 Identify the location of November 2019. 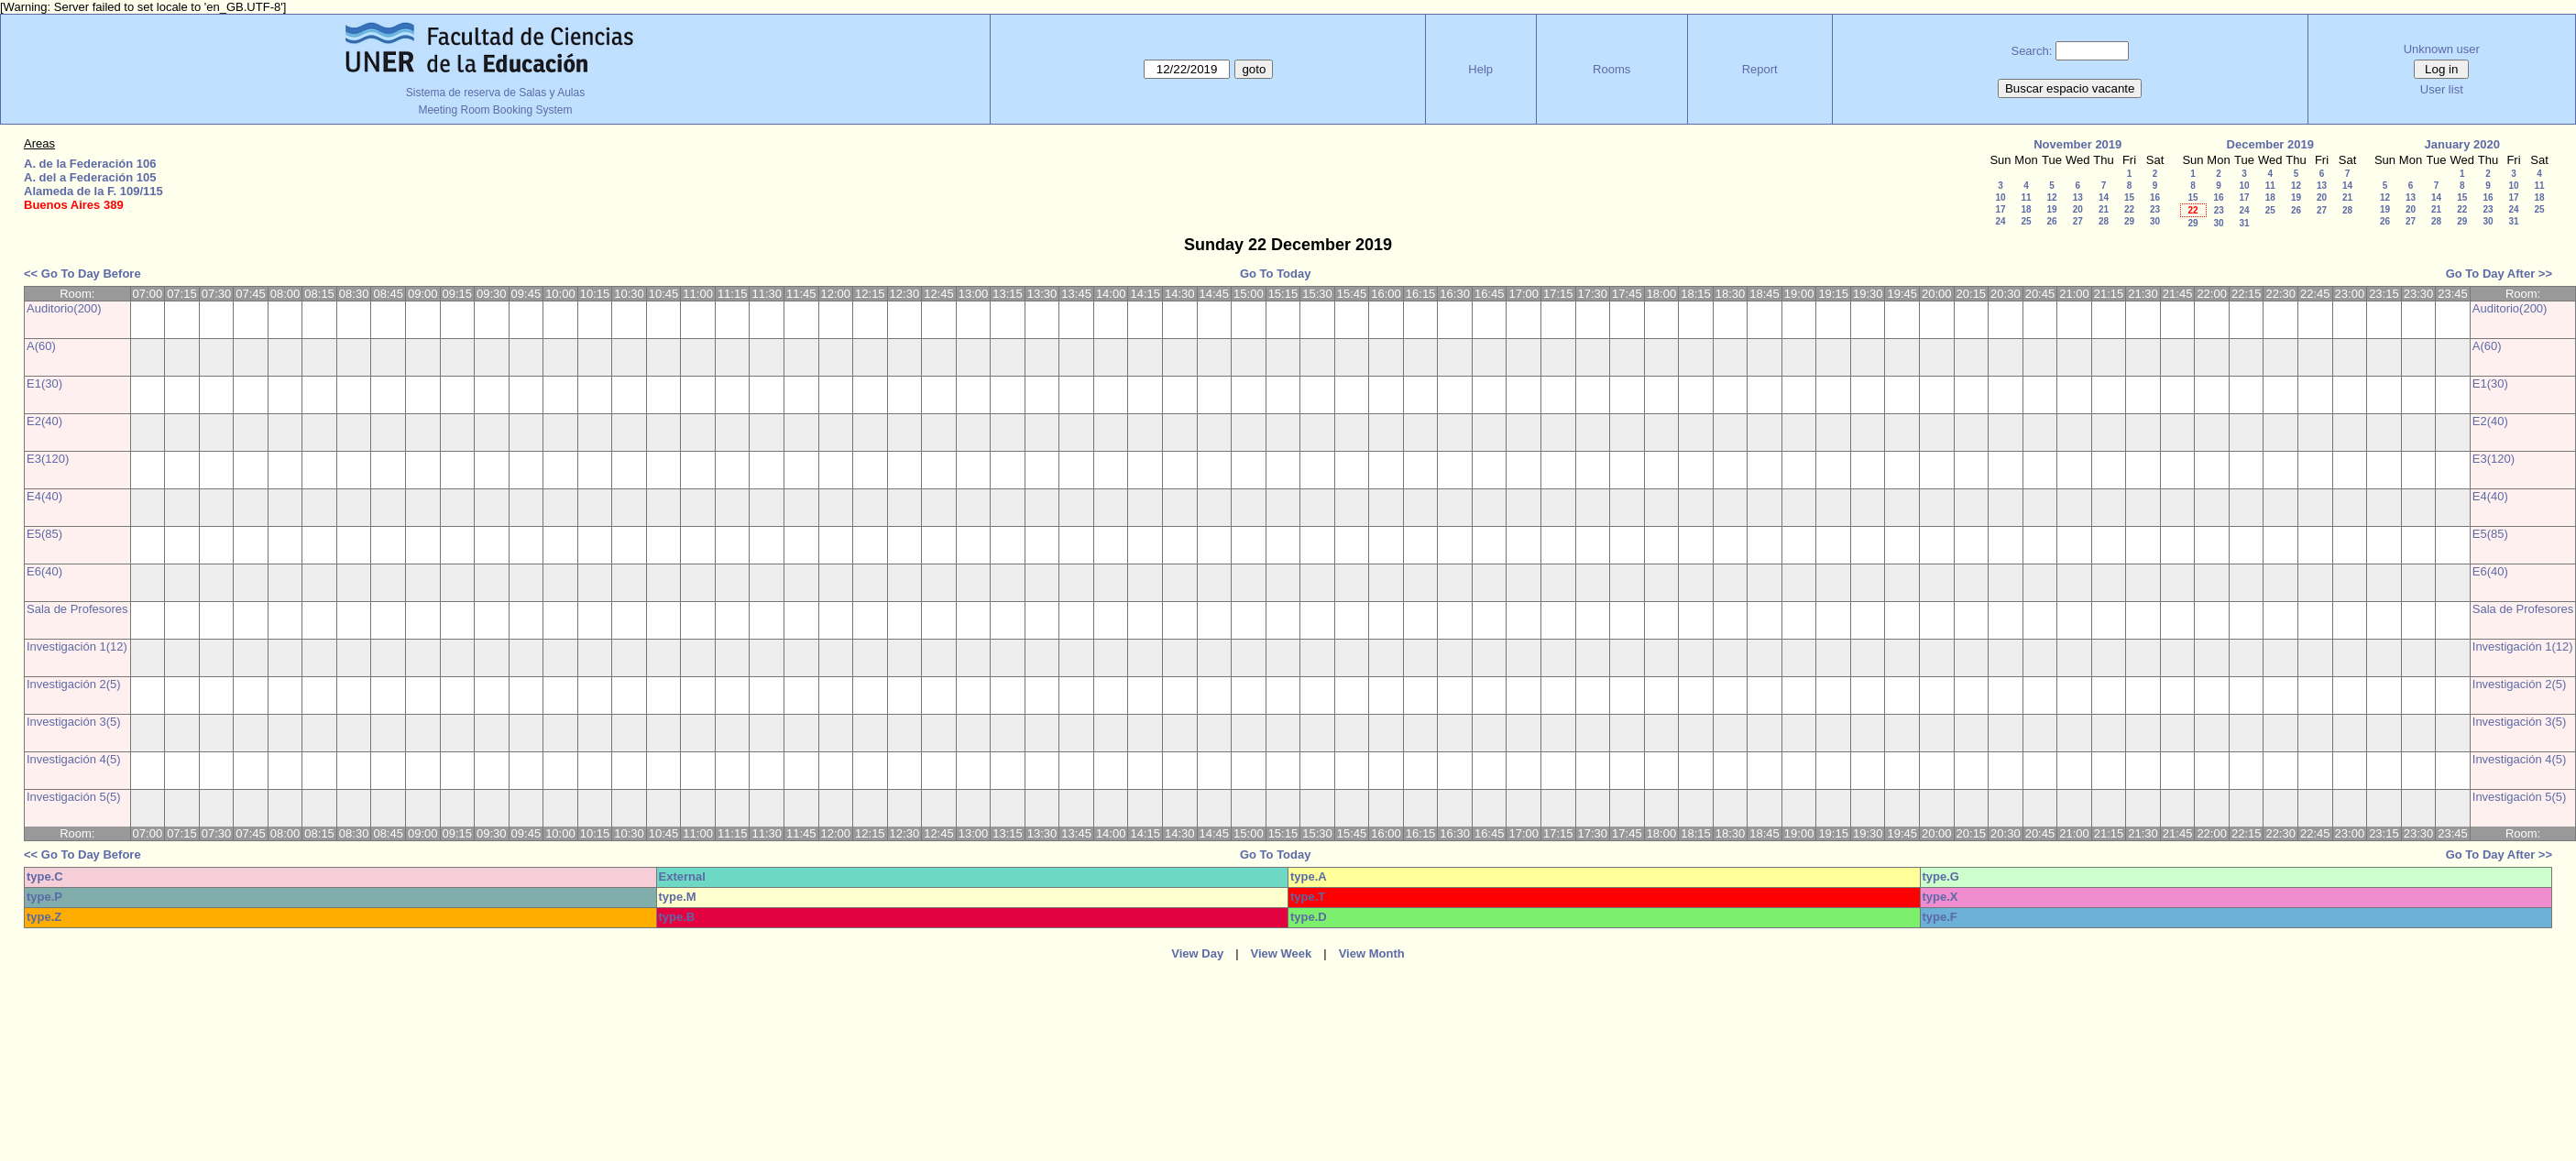
(2077, 144).